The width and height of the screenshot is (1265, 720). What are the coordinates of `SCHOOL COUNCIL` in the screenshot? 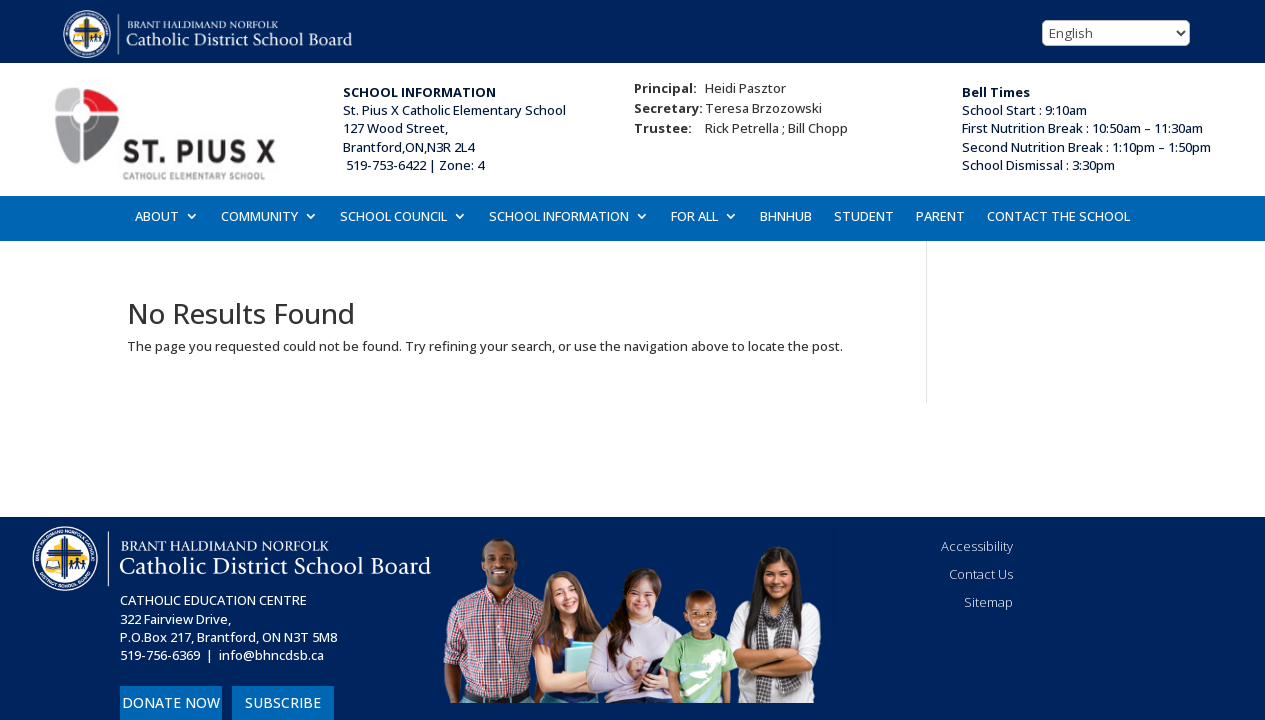 It's located at (393, 217).